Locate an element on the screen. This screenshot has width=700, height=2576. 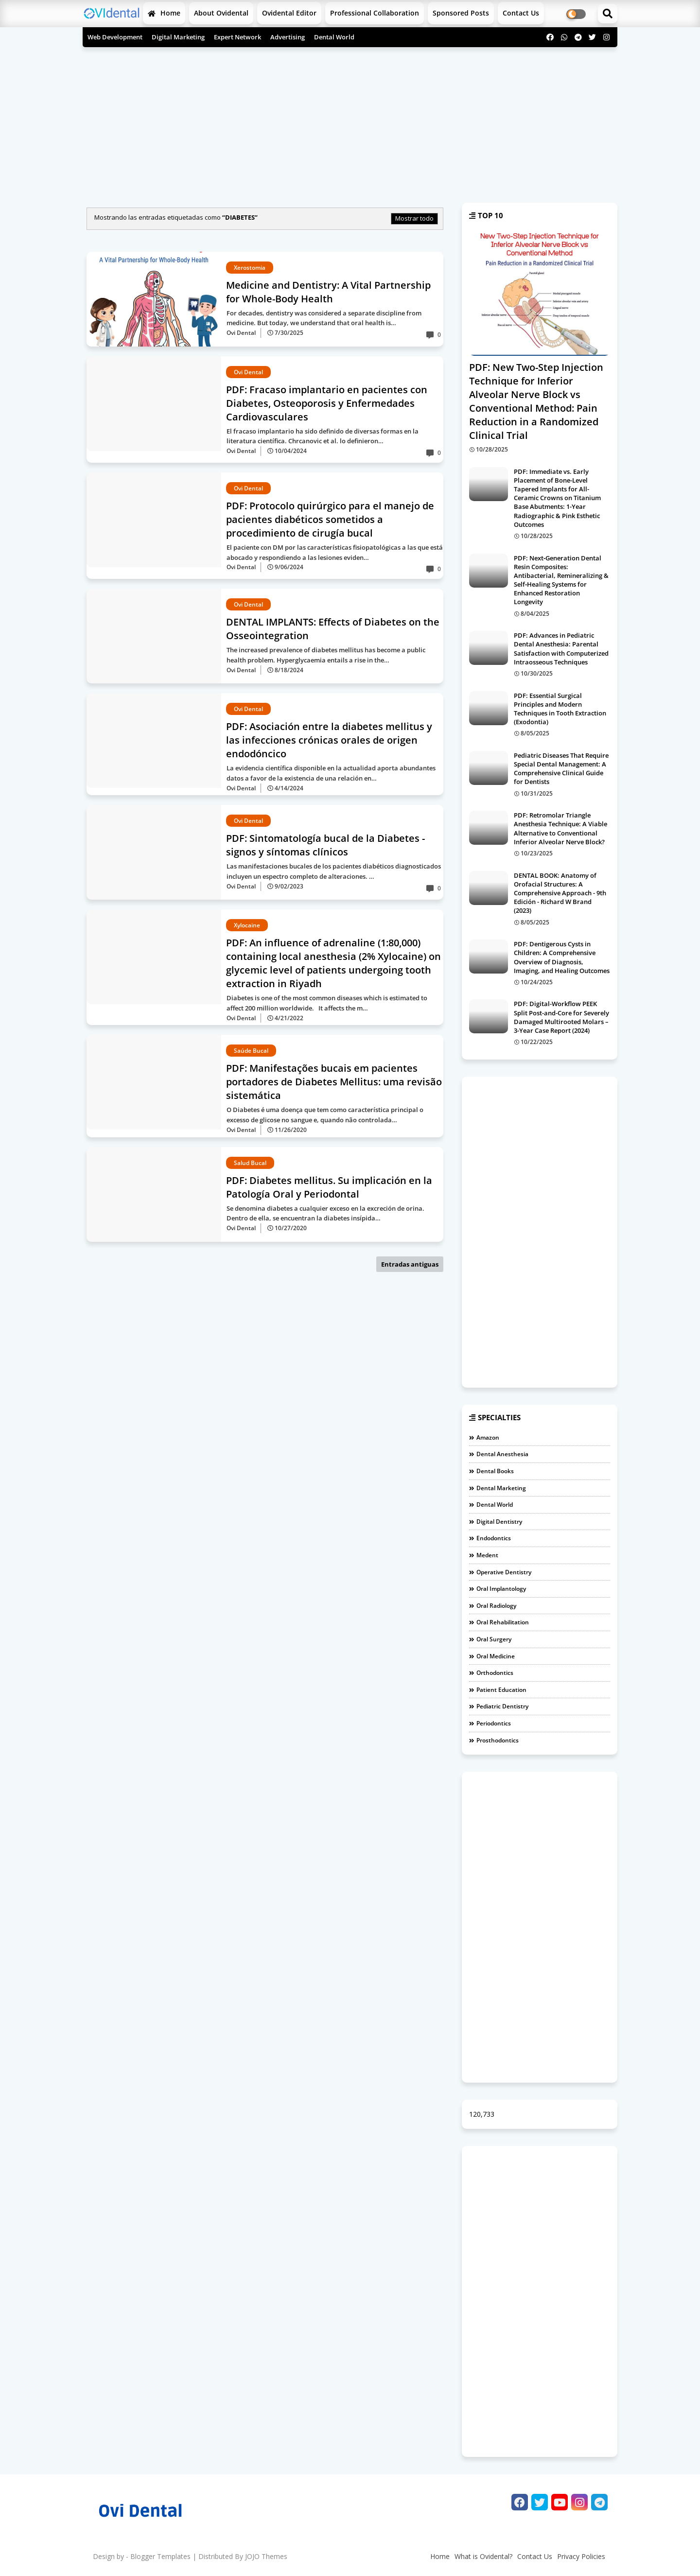
PDF: Retromolar Triangle Anesthesia Technique: A Viable Alternative to Conventional Inferior Alveolar Nerve Block? is located at coordinates (560, 828).